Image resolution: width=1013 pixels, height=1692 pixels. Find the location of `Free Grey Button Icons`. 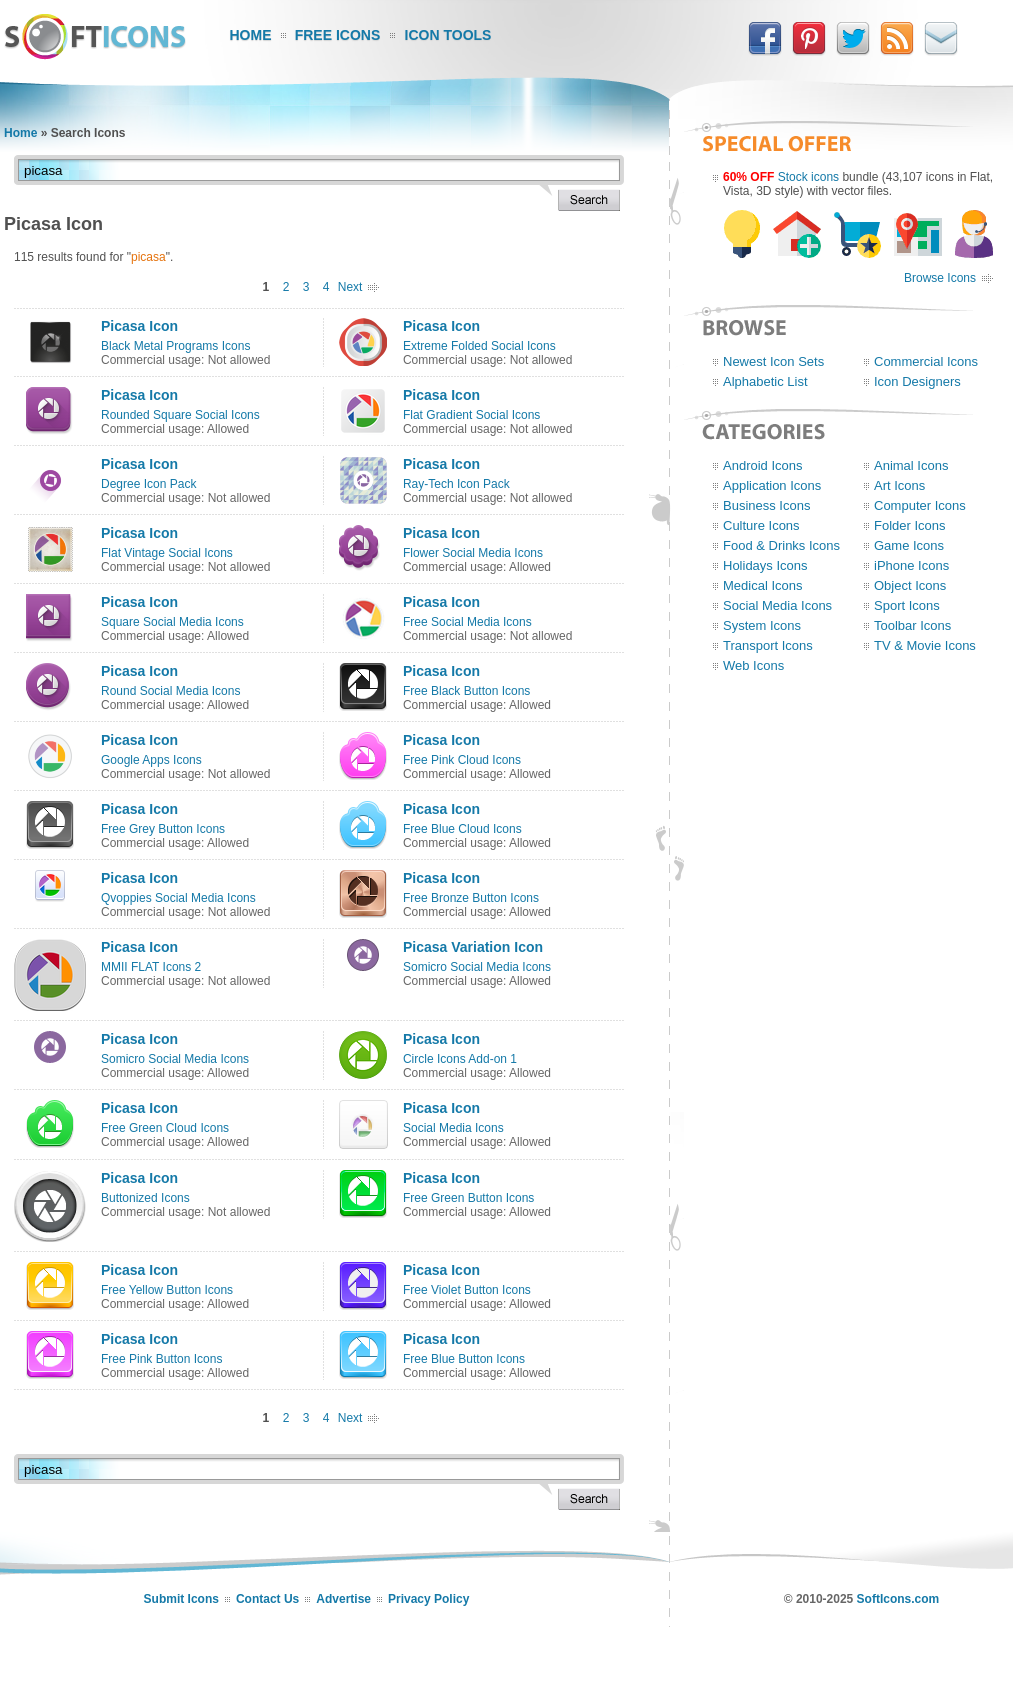

Free Grey Button Icons is located at coordinates (163, 829).